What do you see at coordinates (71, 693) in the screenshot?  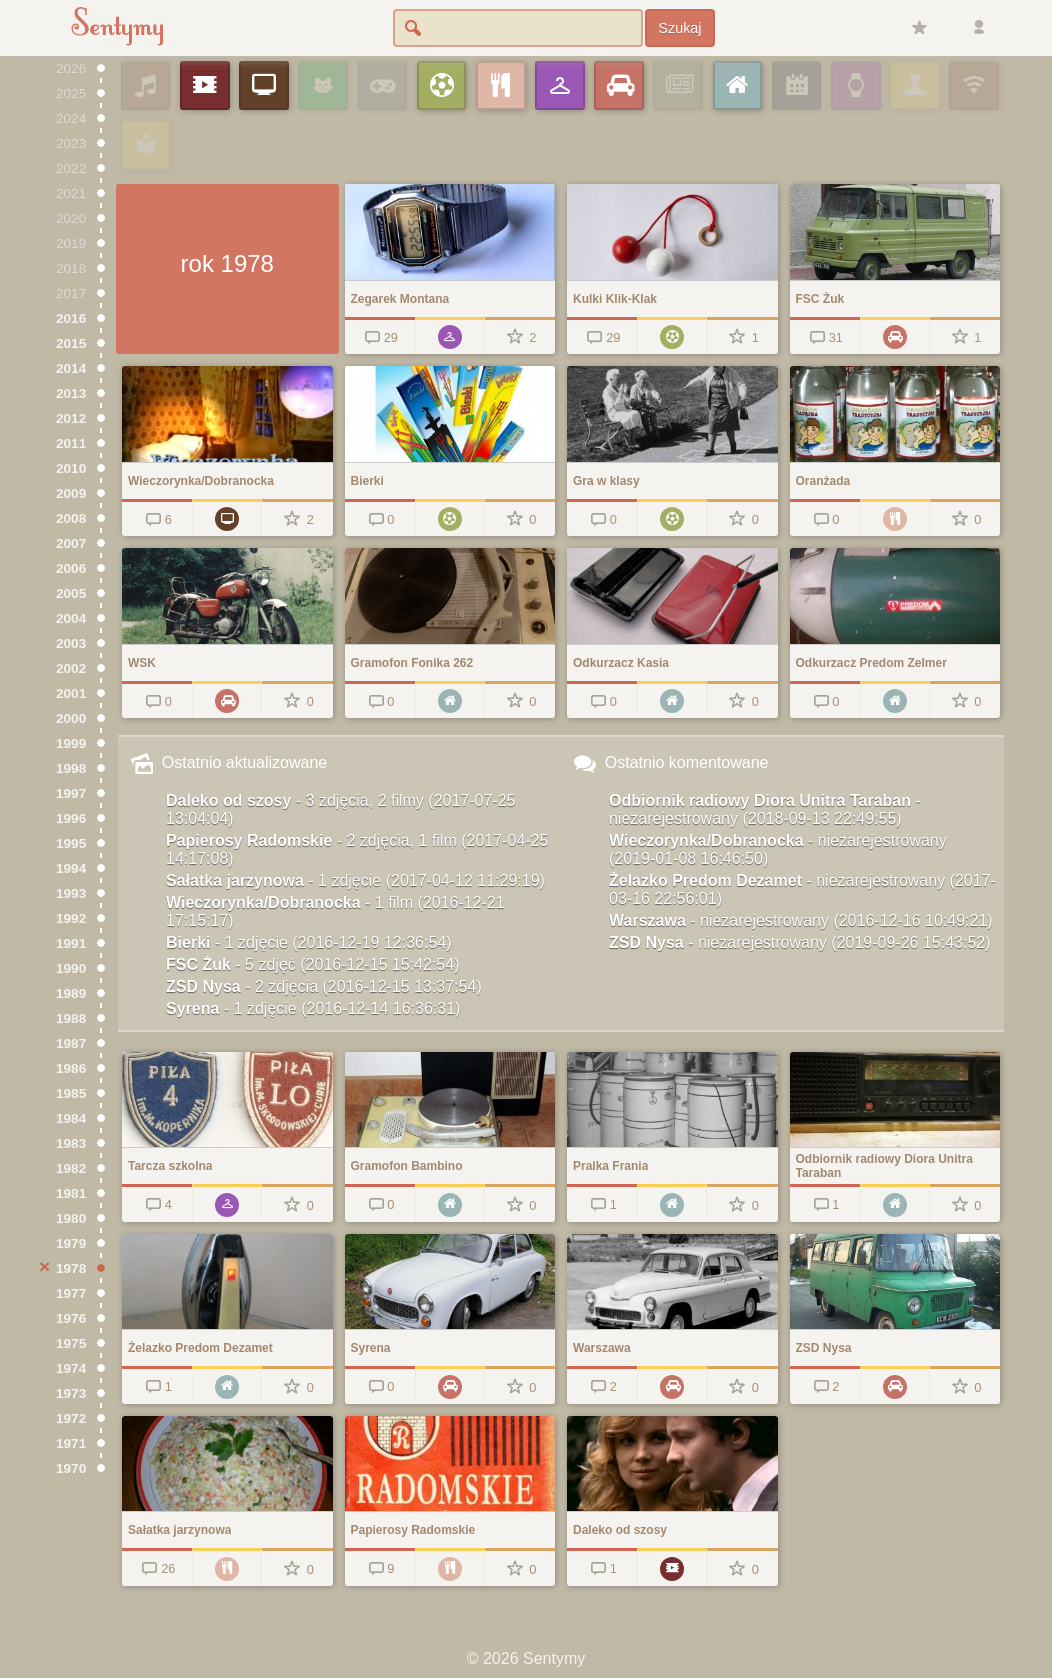 I see `2001` at bounding box center [71, 693].